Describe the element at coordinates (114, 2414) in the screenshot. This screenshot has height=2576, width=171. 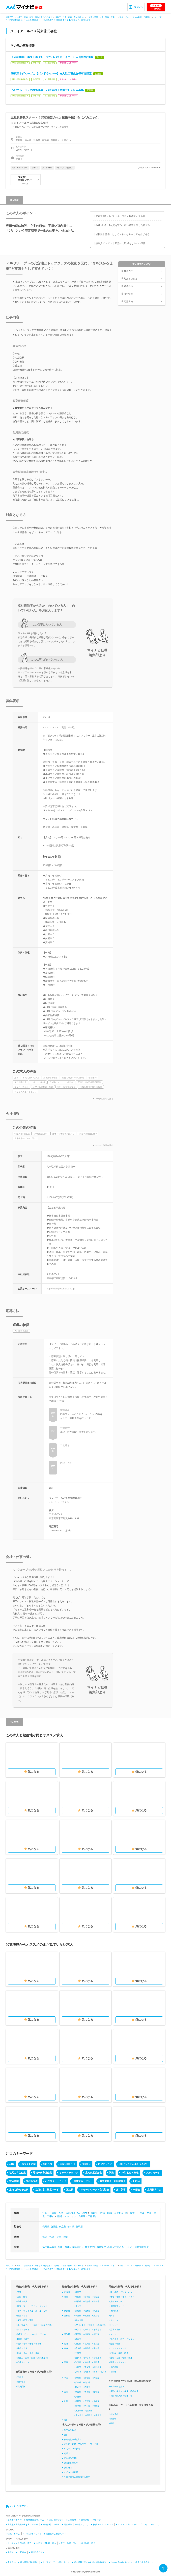
I see `土日休み` at that location.